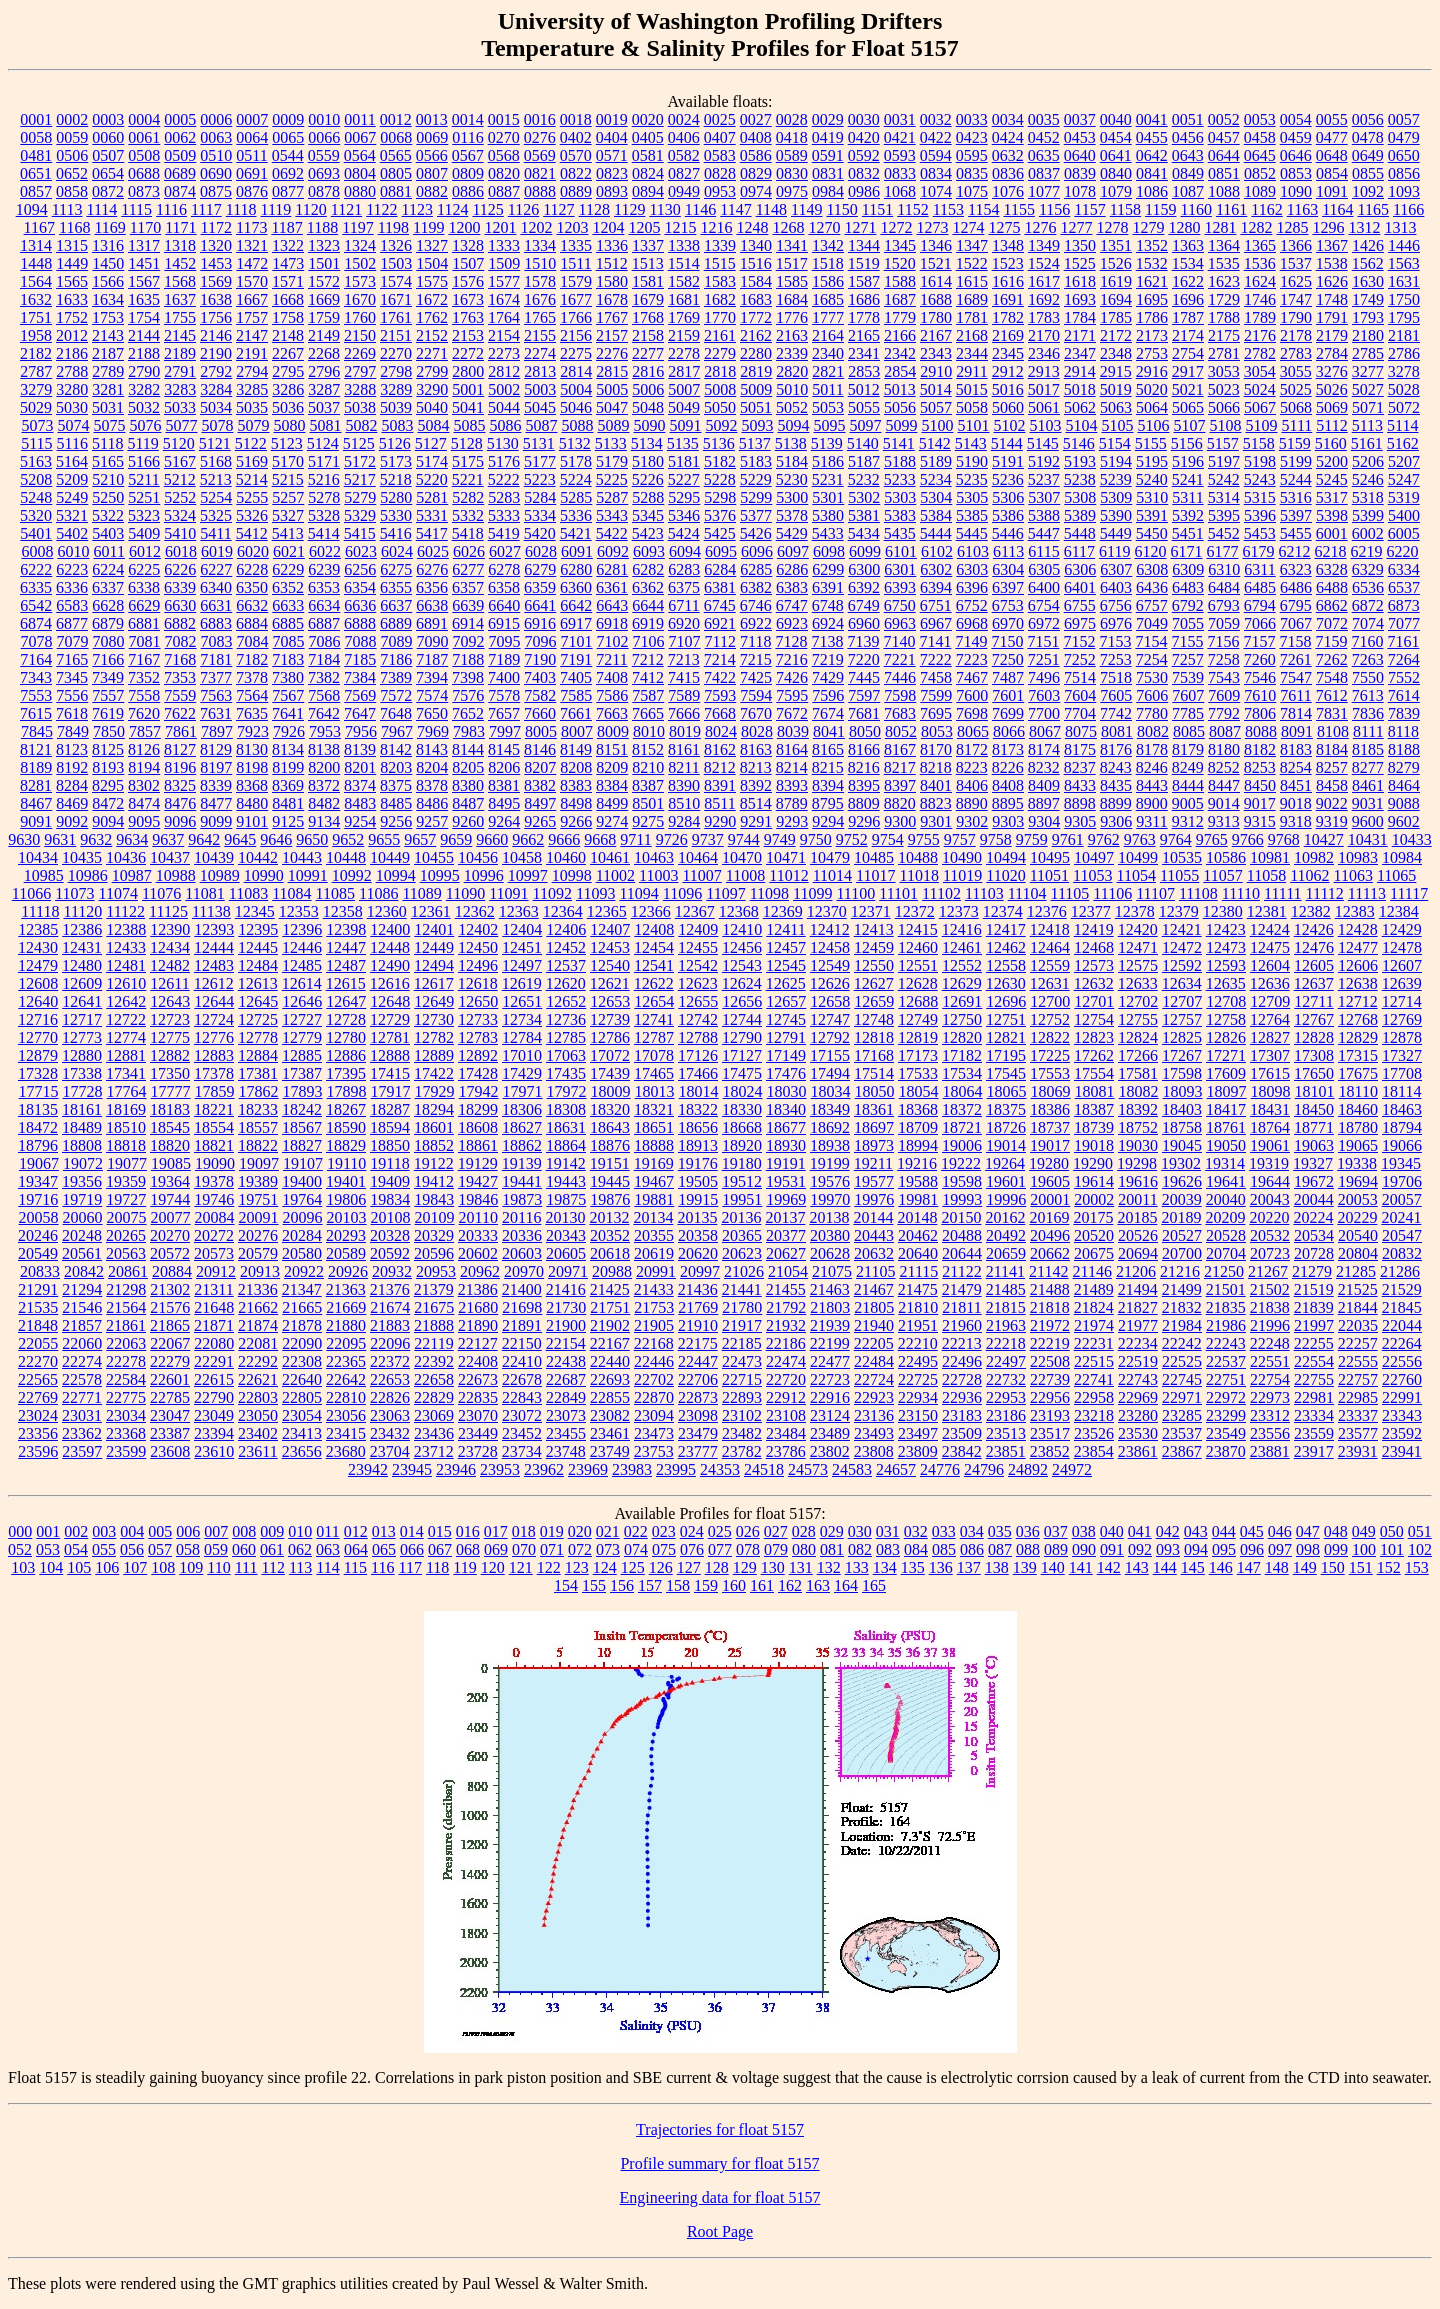 This screenshot has height=2309, width=1440. I want to click on 144, so click(1165, 1567).